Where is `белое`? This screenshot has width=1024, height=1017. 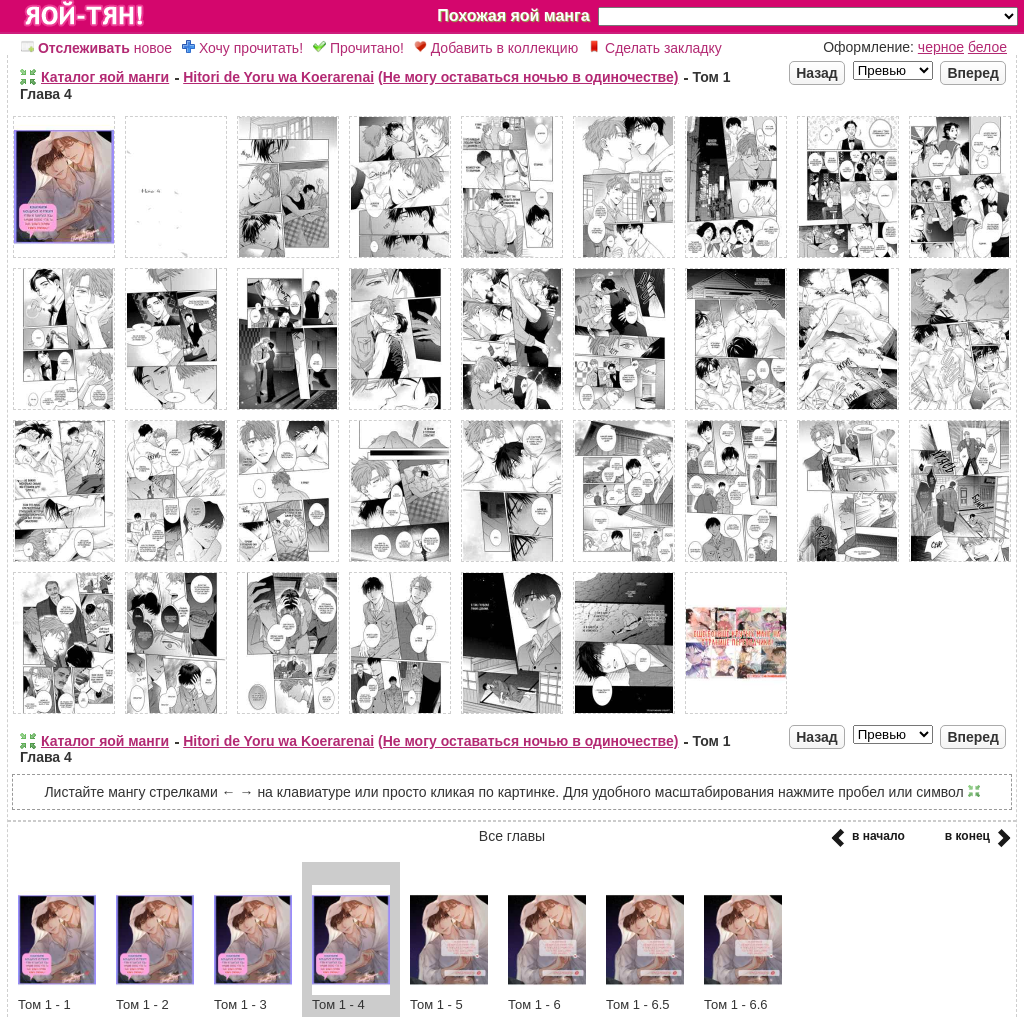
белое is located at coordinates (987, 47).